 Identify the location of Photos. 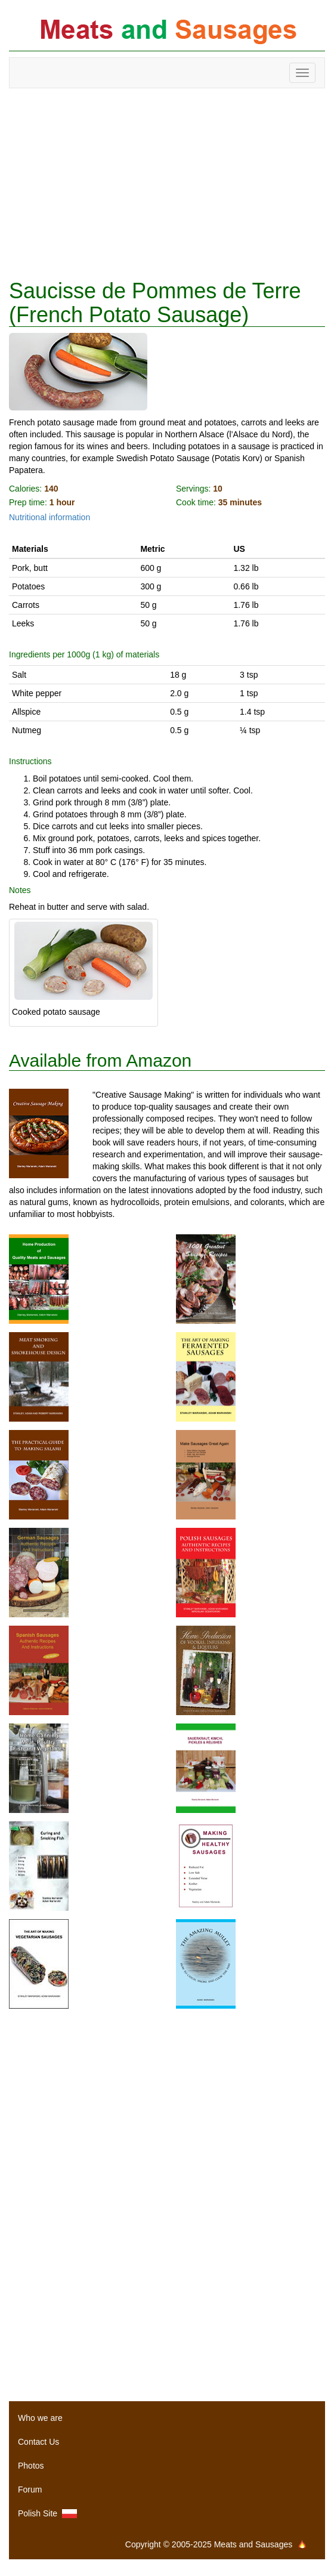
(31, 2465).